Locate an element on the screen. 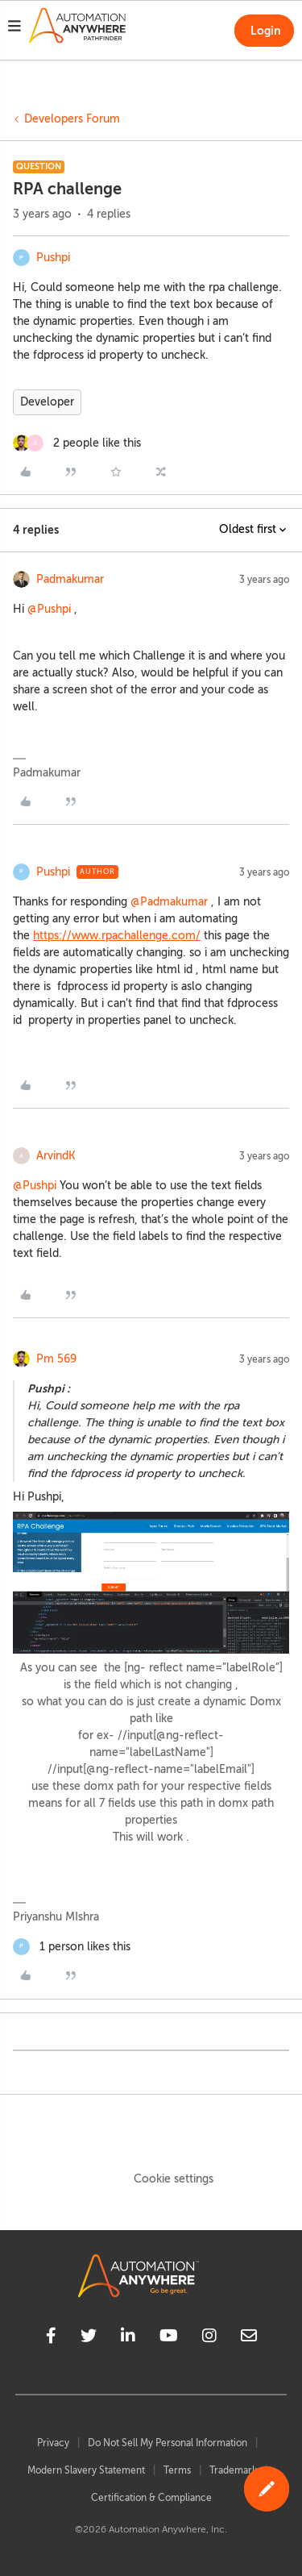  Terms is located at coordinates (177, 2470).